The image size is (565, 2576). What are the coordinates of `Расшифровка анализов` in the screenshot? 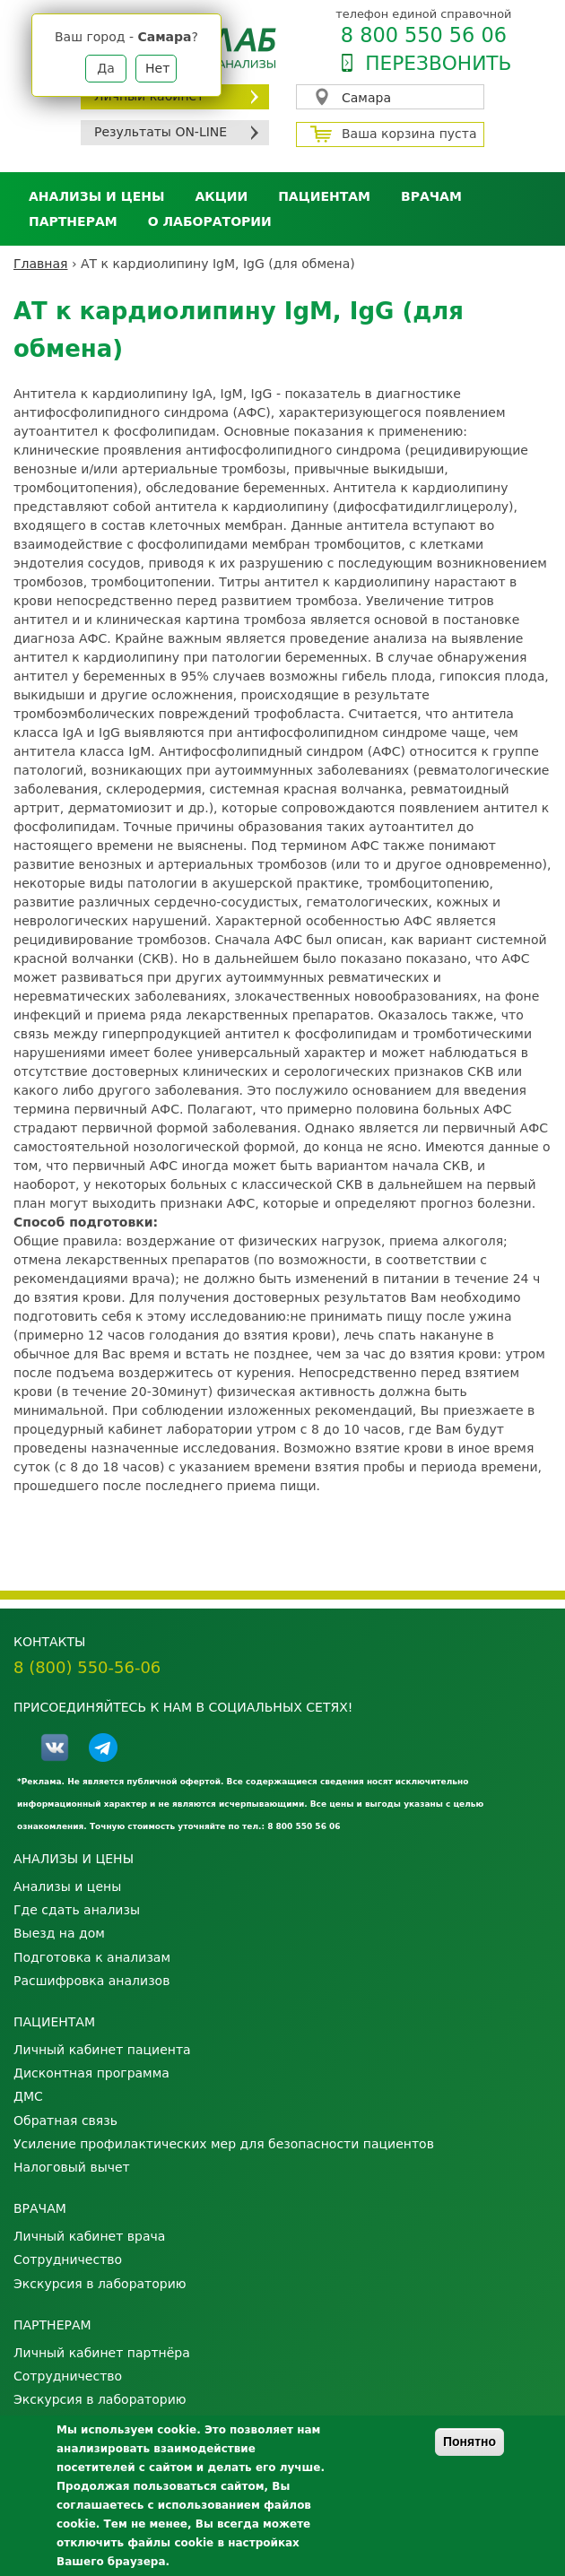 It's located at (91, 1980).